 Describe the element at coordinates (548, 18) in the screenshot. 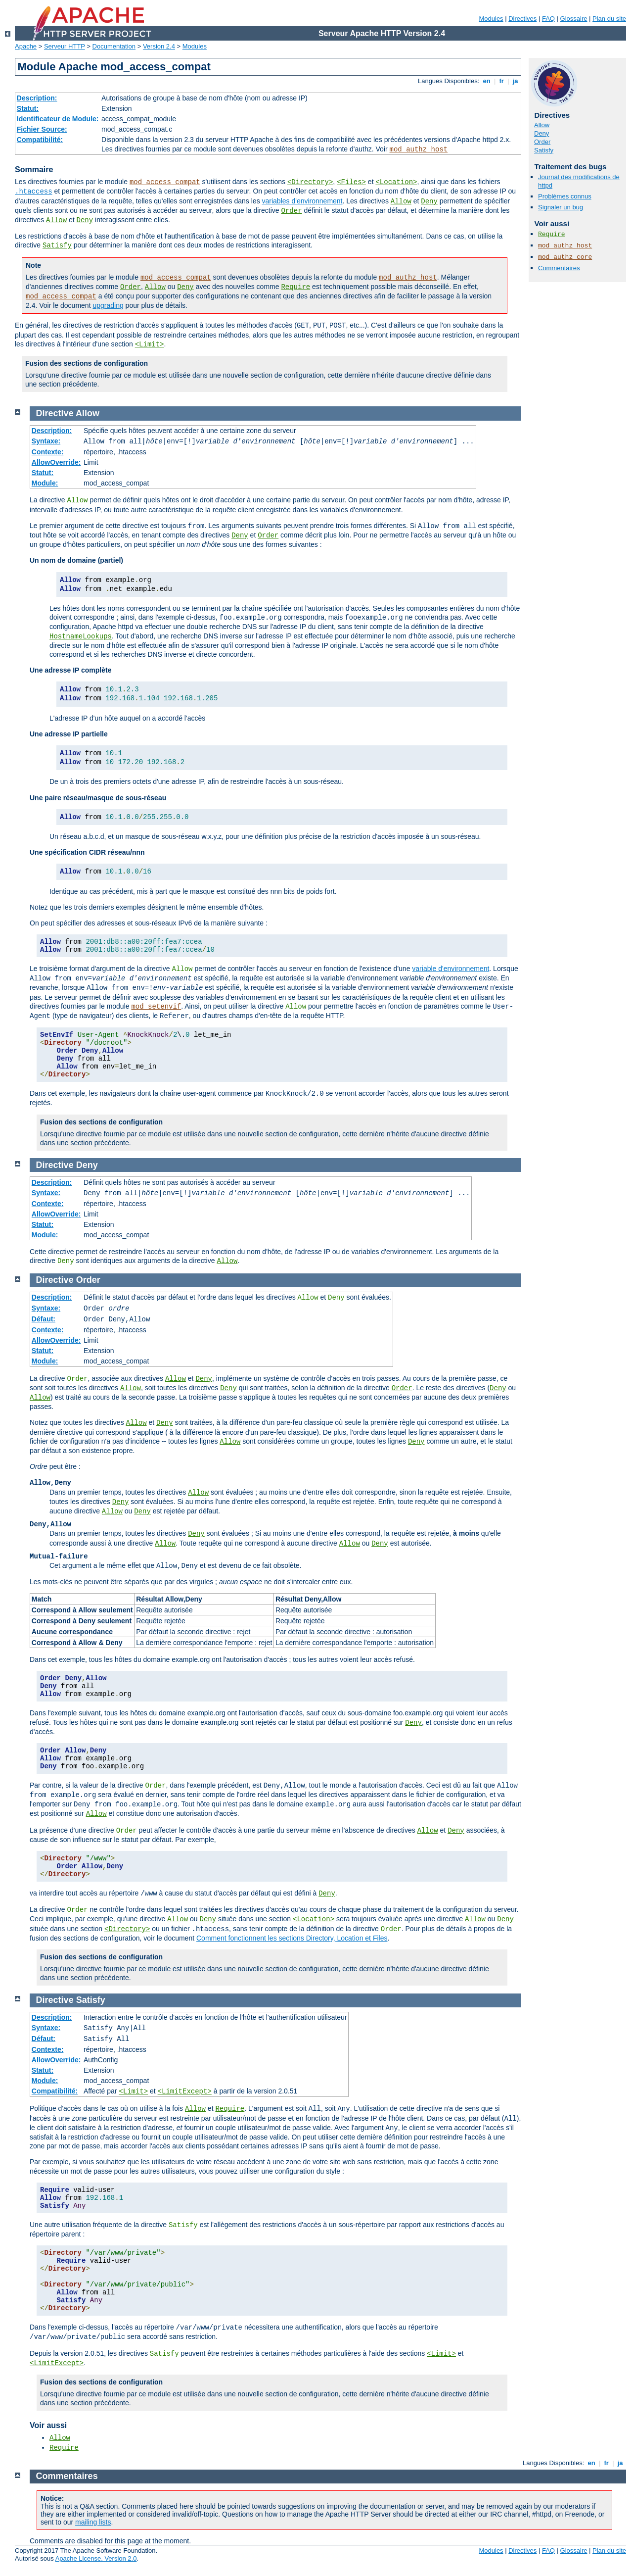

I see `FAQ` at that location.